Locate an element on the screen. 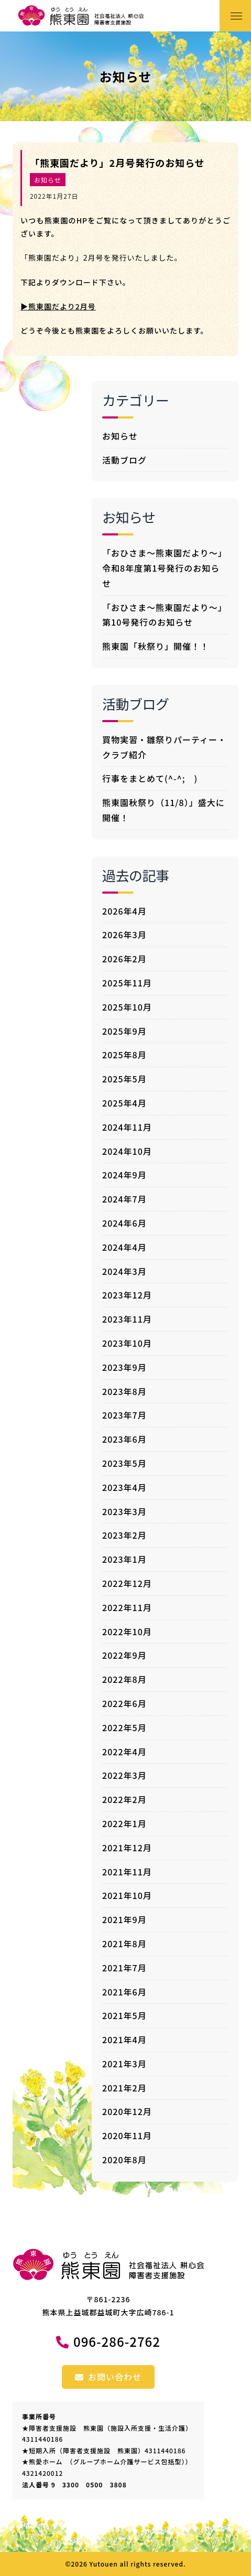  2021年8月 is located at coordinates (124, 1943).